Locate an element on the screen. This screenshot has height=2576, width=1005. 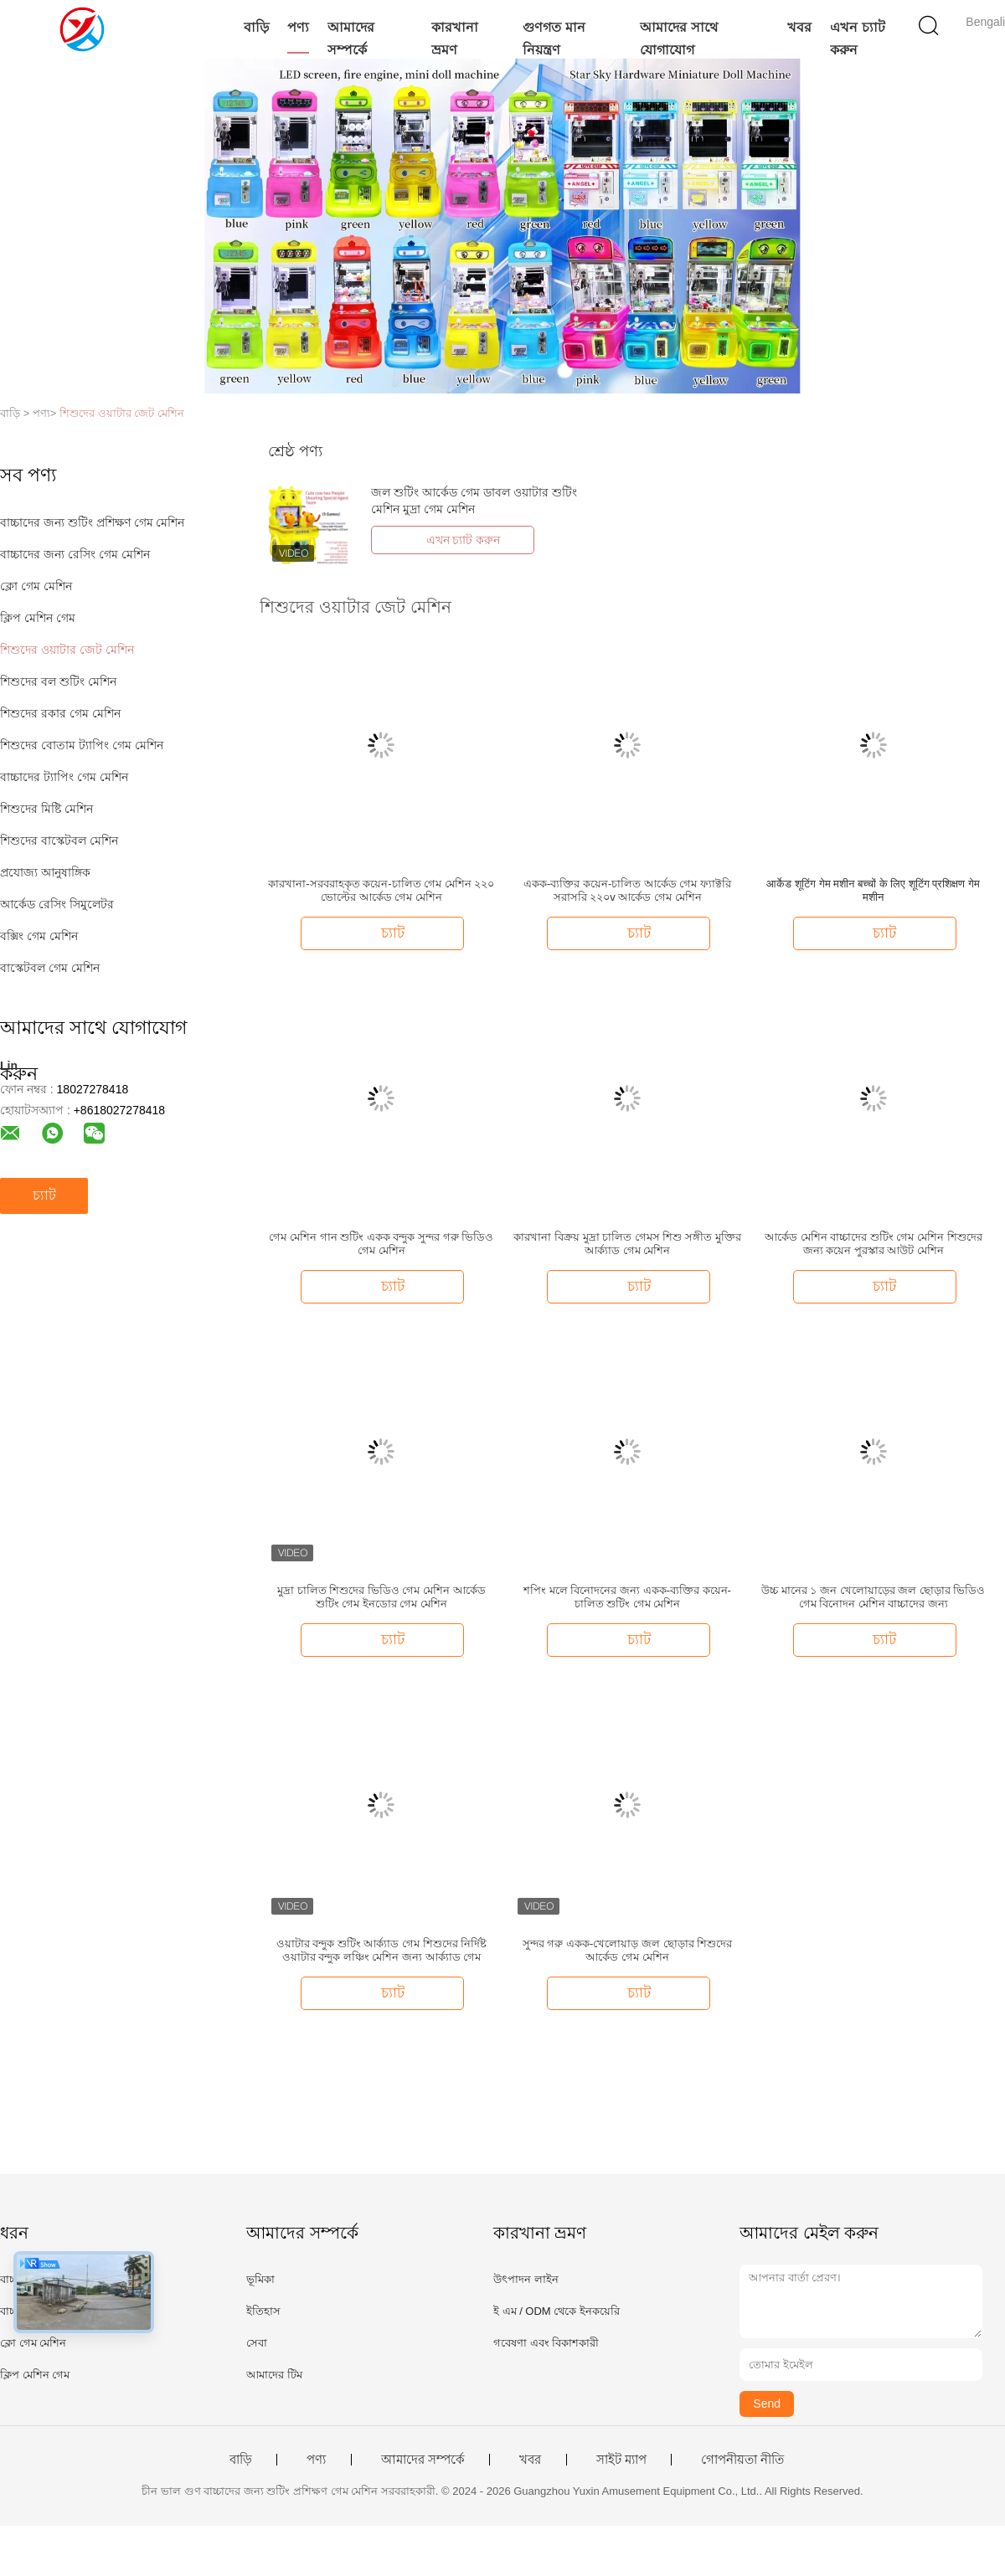
মুদ্রা চালিত শিশুদের ভিডিও গেম মেশিন আর্কেড শুটিং গেম ইনডোর গেম মেশিন is located at coordinates (381, 1597).